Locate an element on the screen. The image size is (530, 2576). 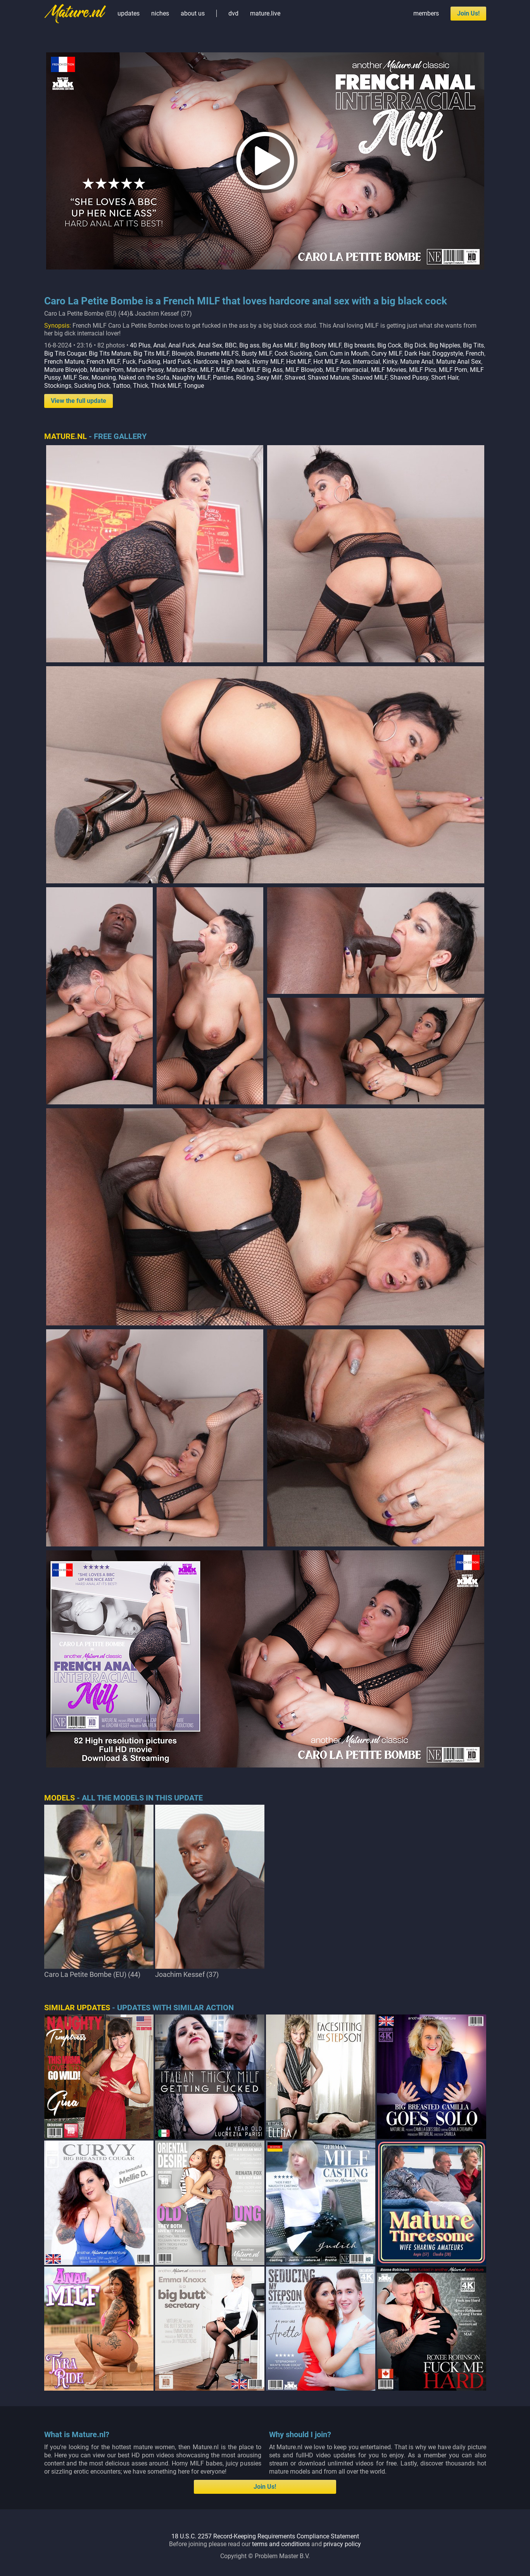
Thick MILF is located at coordinates (166, 385).